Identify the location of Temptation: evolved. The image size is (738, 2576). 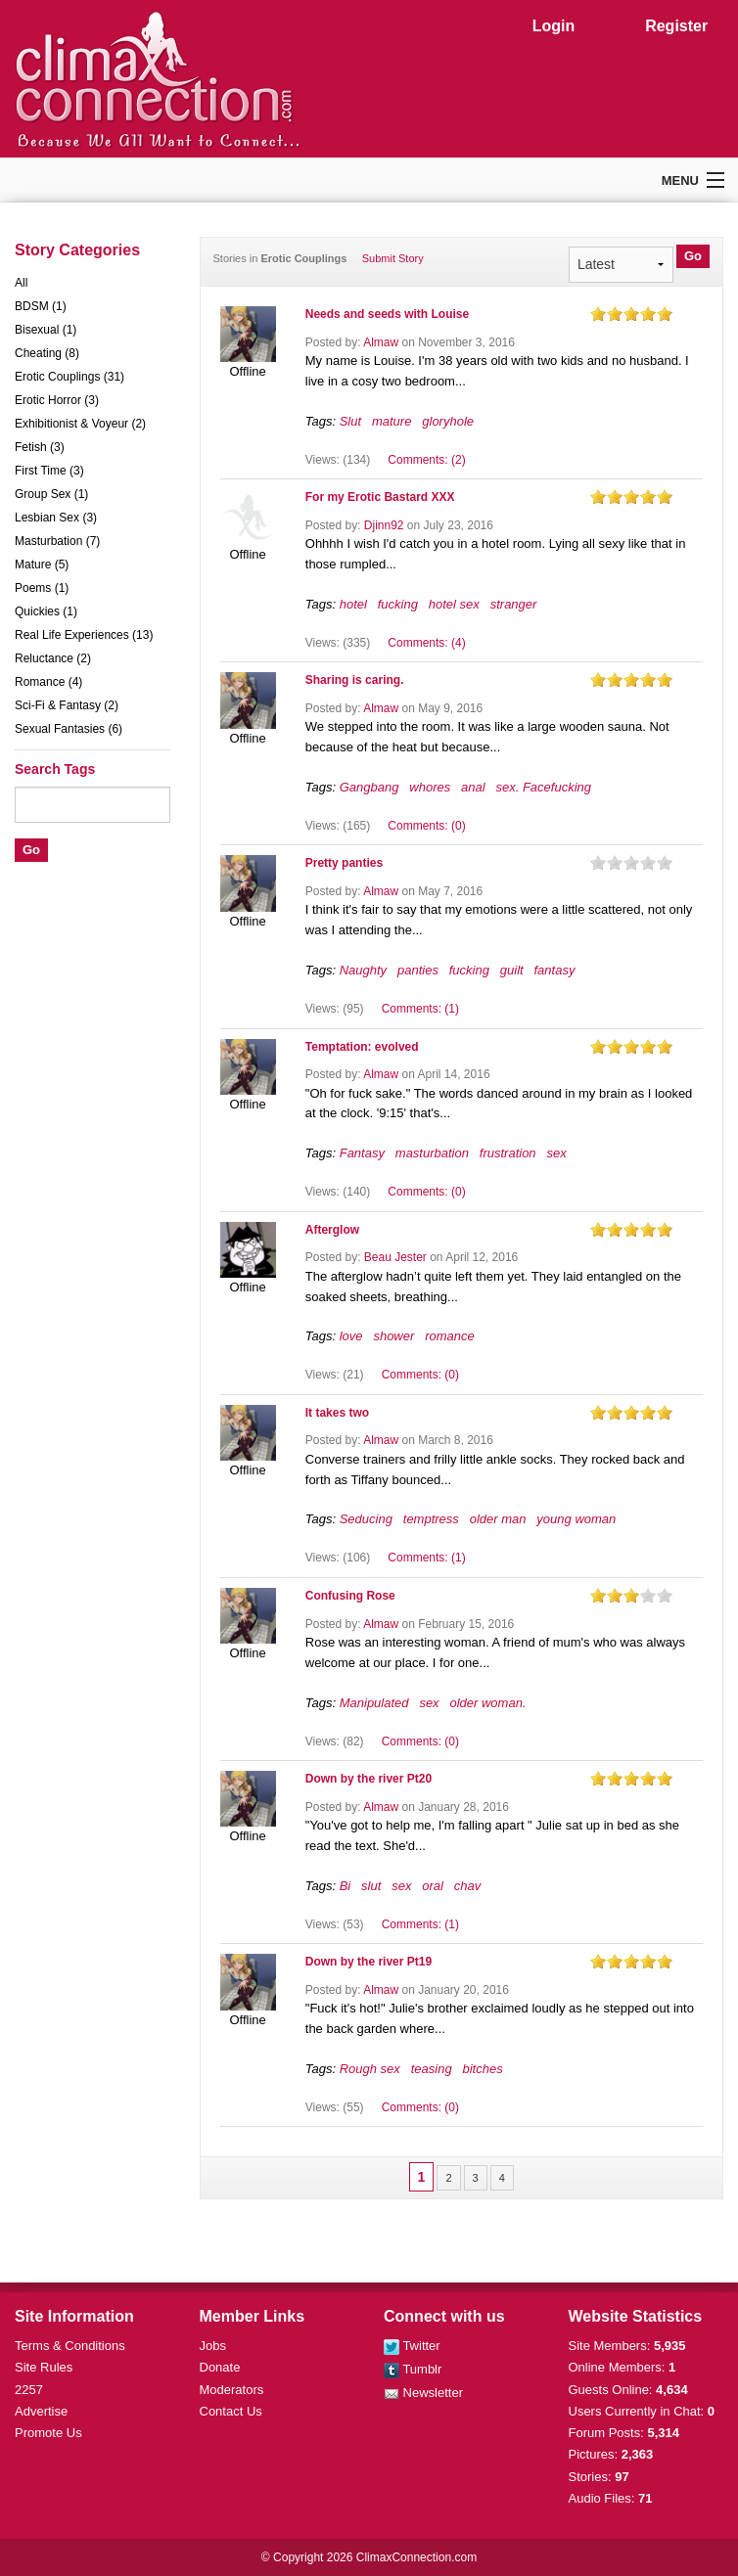
(362, 1047).